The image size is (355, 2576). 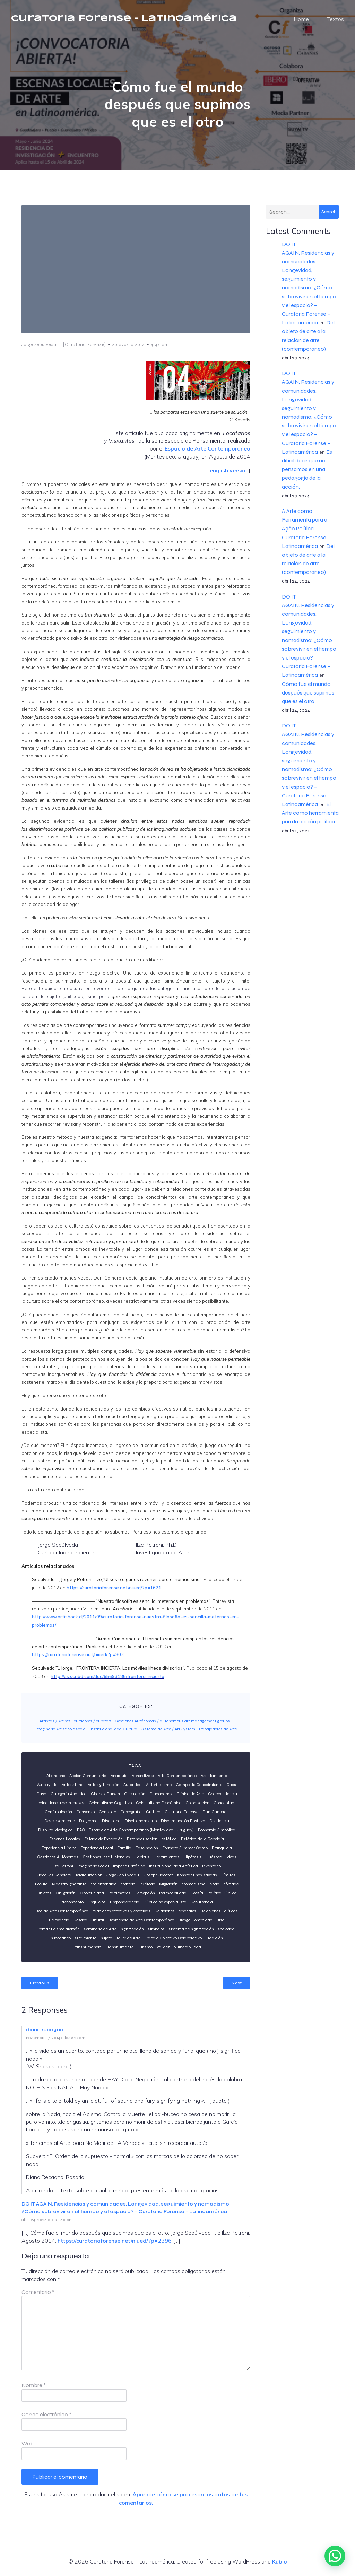 I want to click on Franquicia, so click(x=222, y=1847).